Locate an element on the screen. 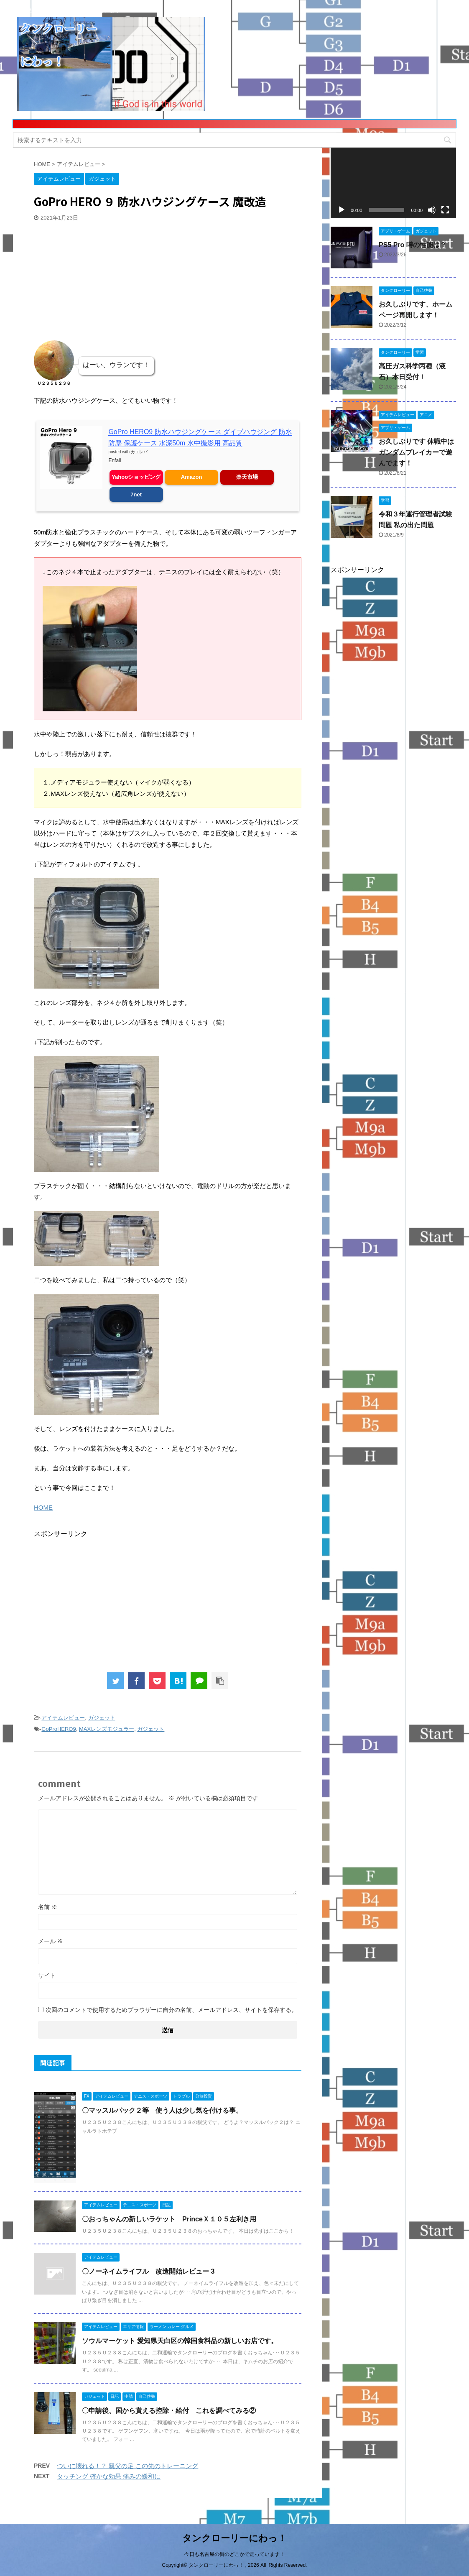 The height and width of the screenshot is (2576, 469). 〇おっちゃんの新しいラケット PrinceＸ１０５左利き用 is located at coordinates (169, 2219).